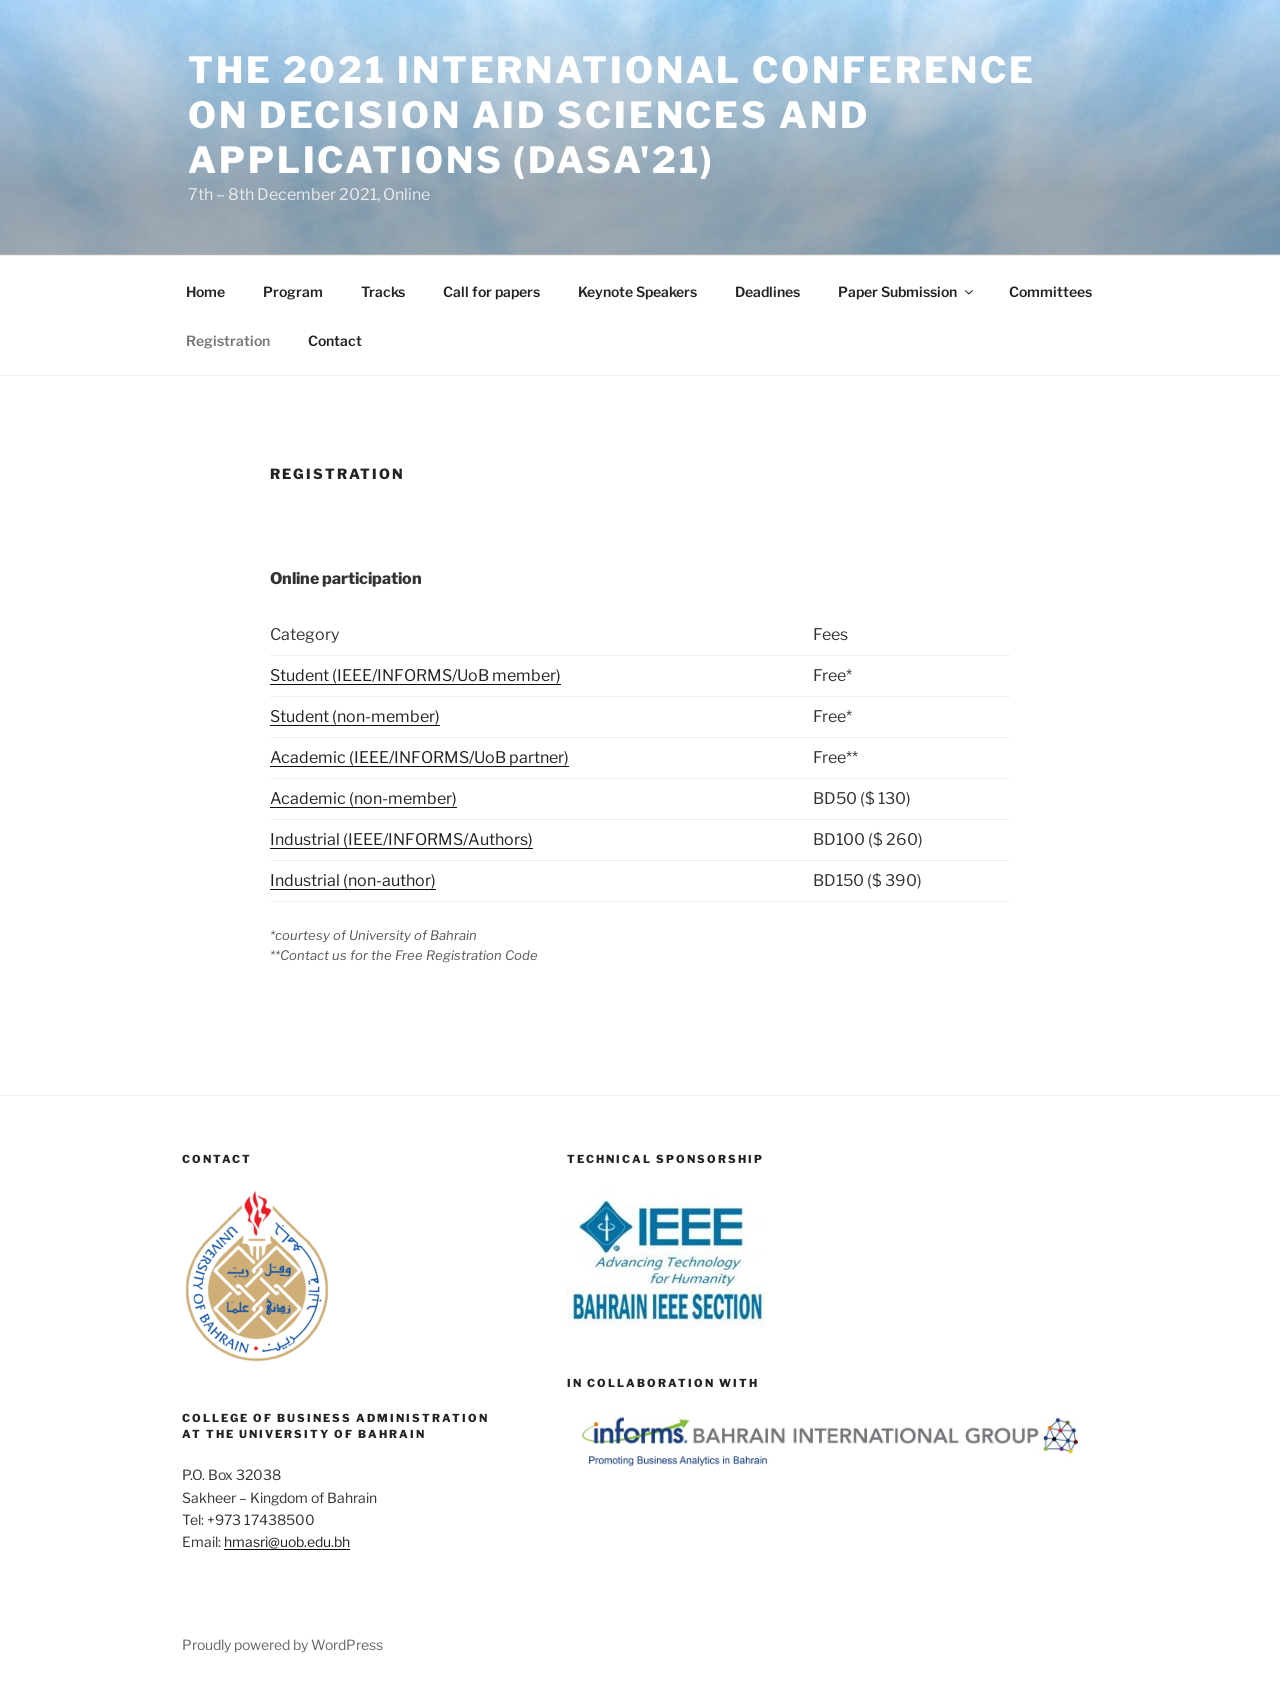 This screenshot has width=1280, height=1691. I want to click on Program, so click(293, 291).